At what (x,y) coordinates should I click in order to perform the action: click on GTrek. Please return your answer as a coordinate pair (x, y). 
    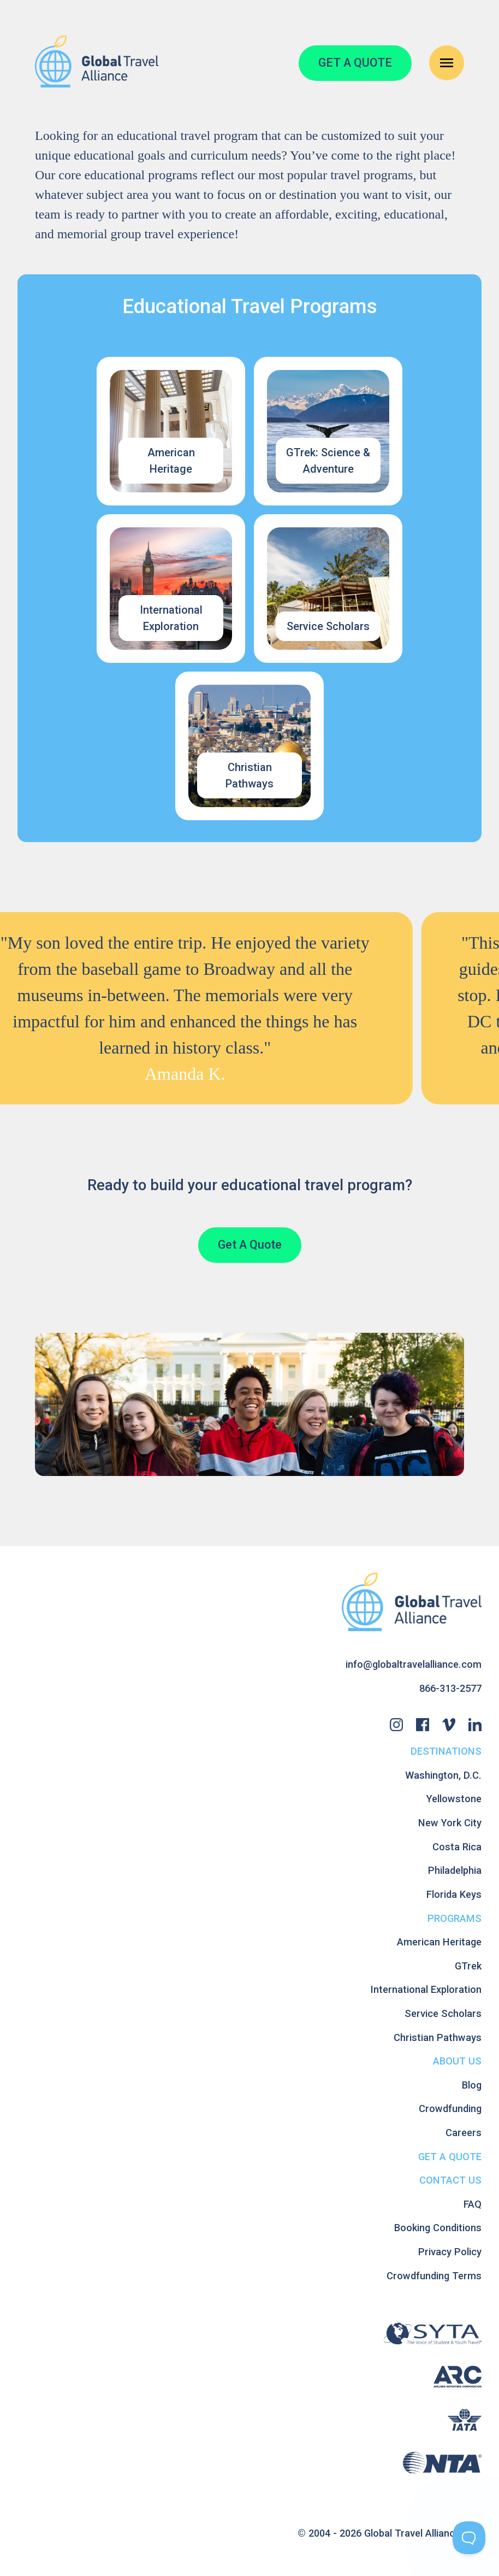
    Looking at the image, I should click on (468, 1966).